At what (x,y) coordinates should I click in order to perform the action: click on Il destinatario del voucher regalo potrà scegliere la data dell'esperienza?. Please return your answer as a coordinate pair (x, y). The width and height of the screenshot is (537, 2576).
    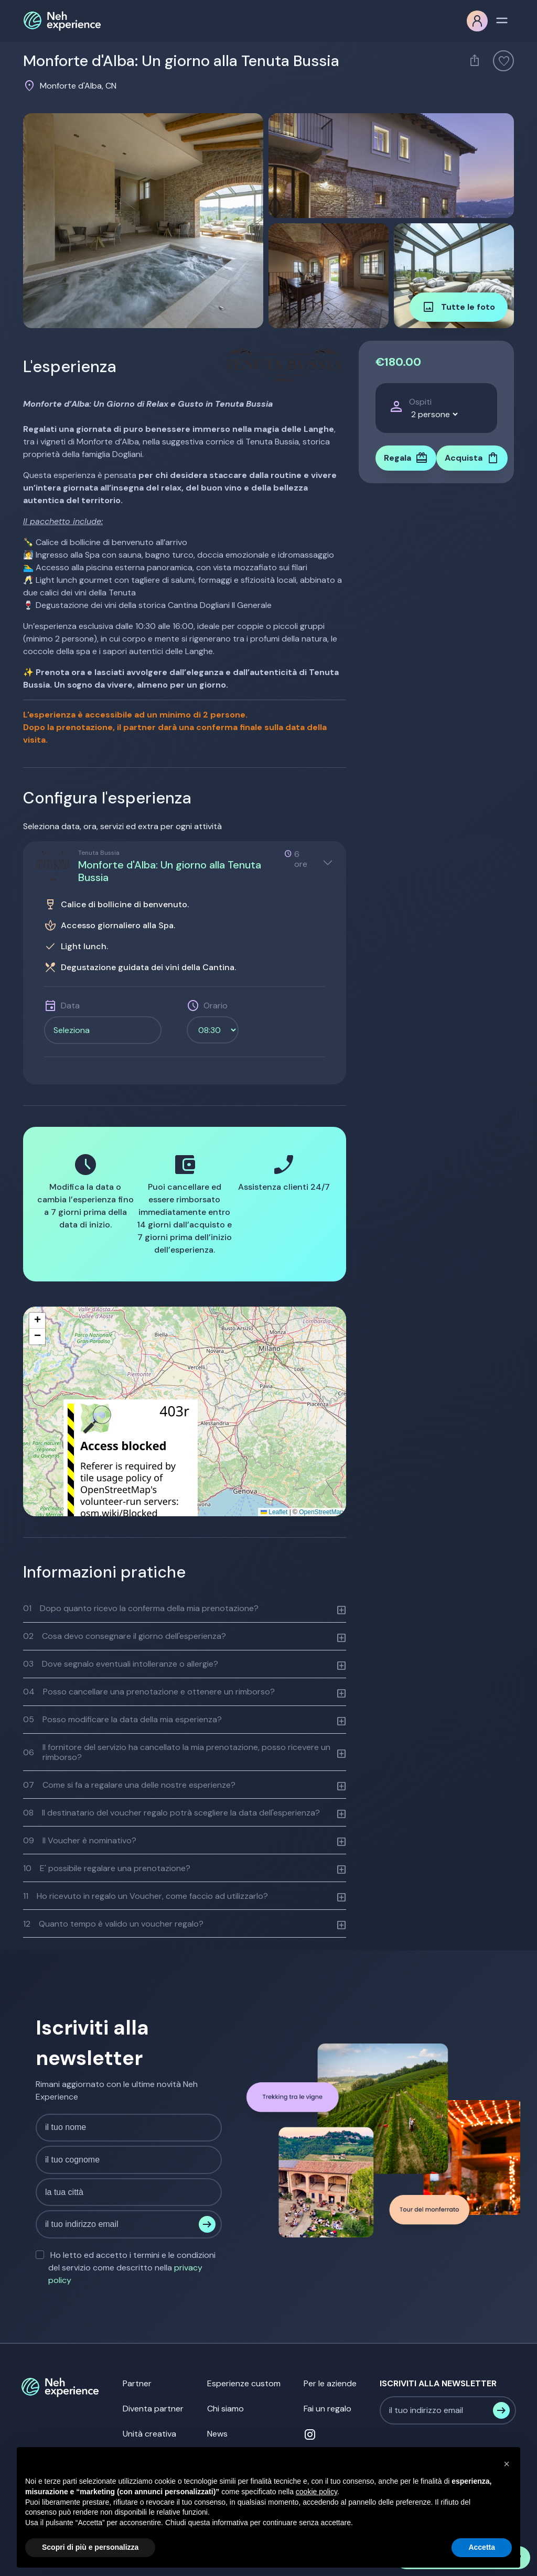
    Looking at the image, I should click on (171, 1812).